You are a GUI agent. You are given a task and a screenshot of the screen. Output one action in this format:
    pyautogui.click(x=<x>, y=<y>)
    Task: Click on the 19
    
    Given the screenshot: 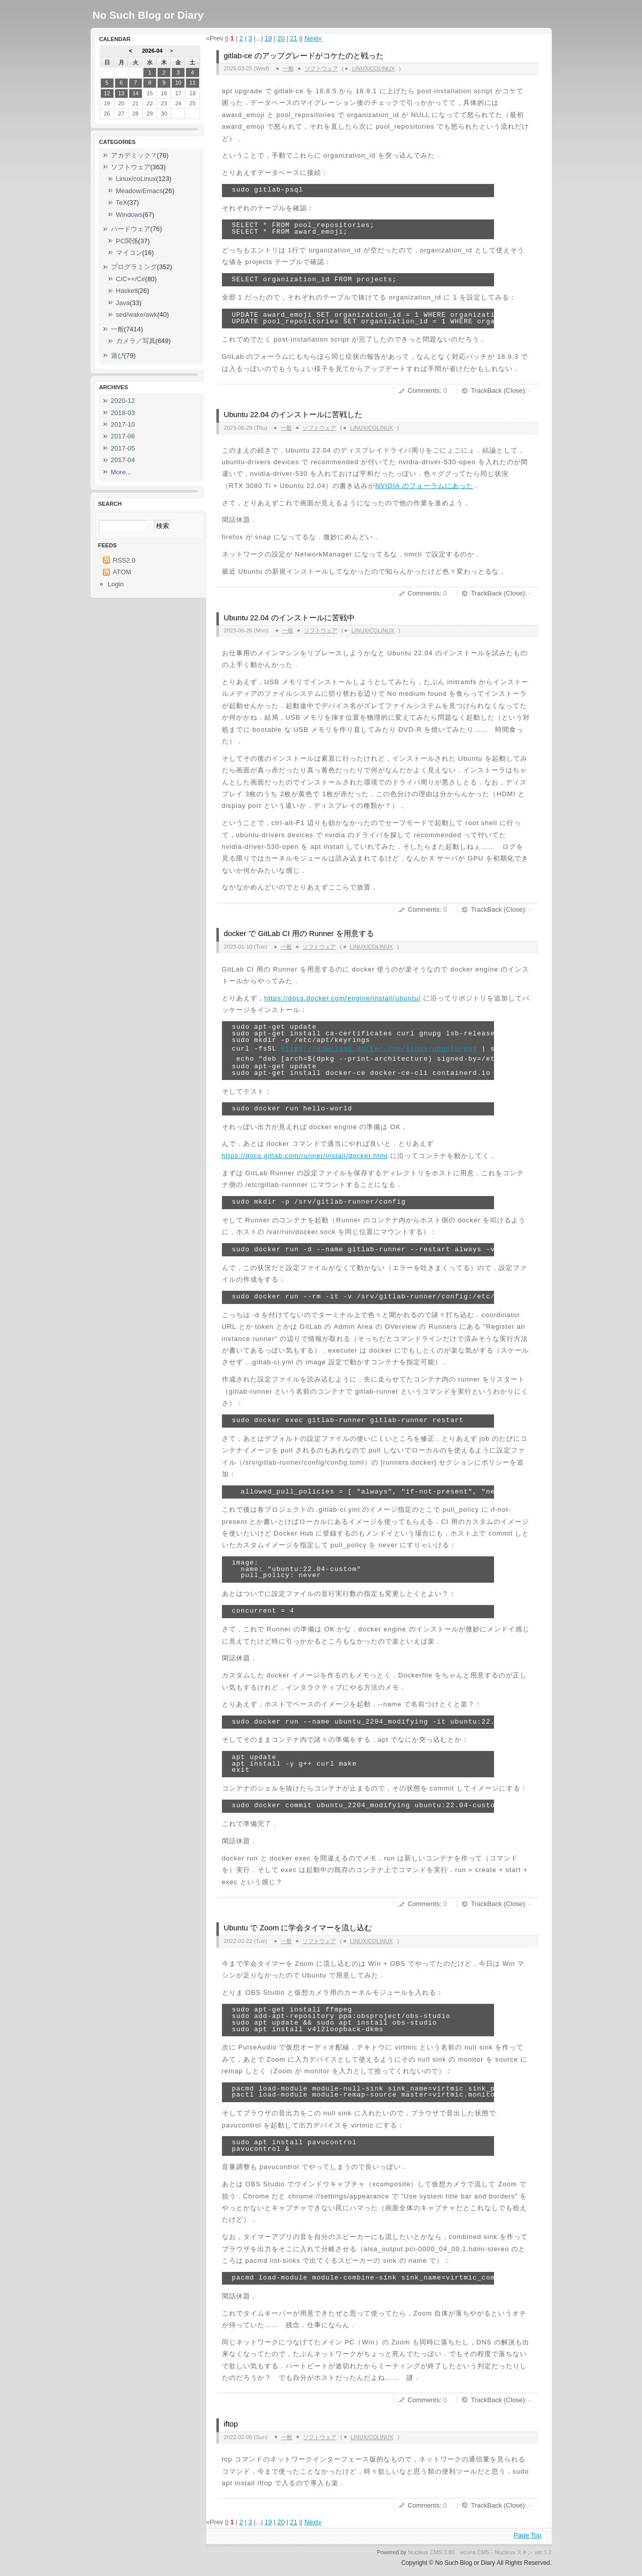 What is the action you would take?
    pyautogui.click(x=268, y=38)
    